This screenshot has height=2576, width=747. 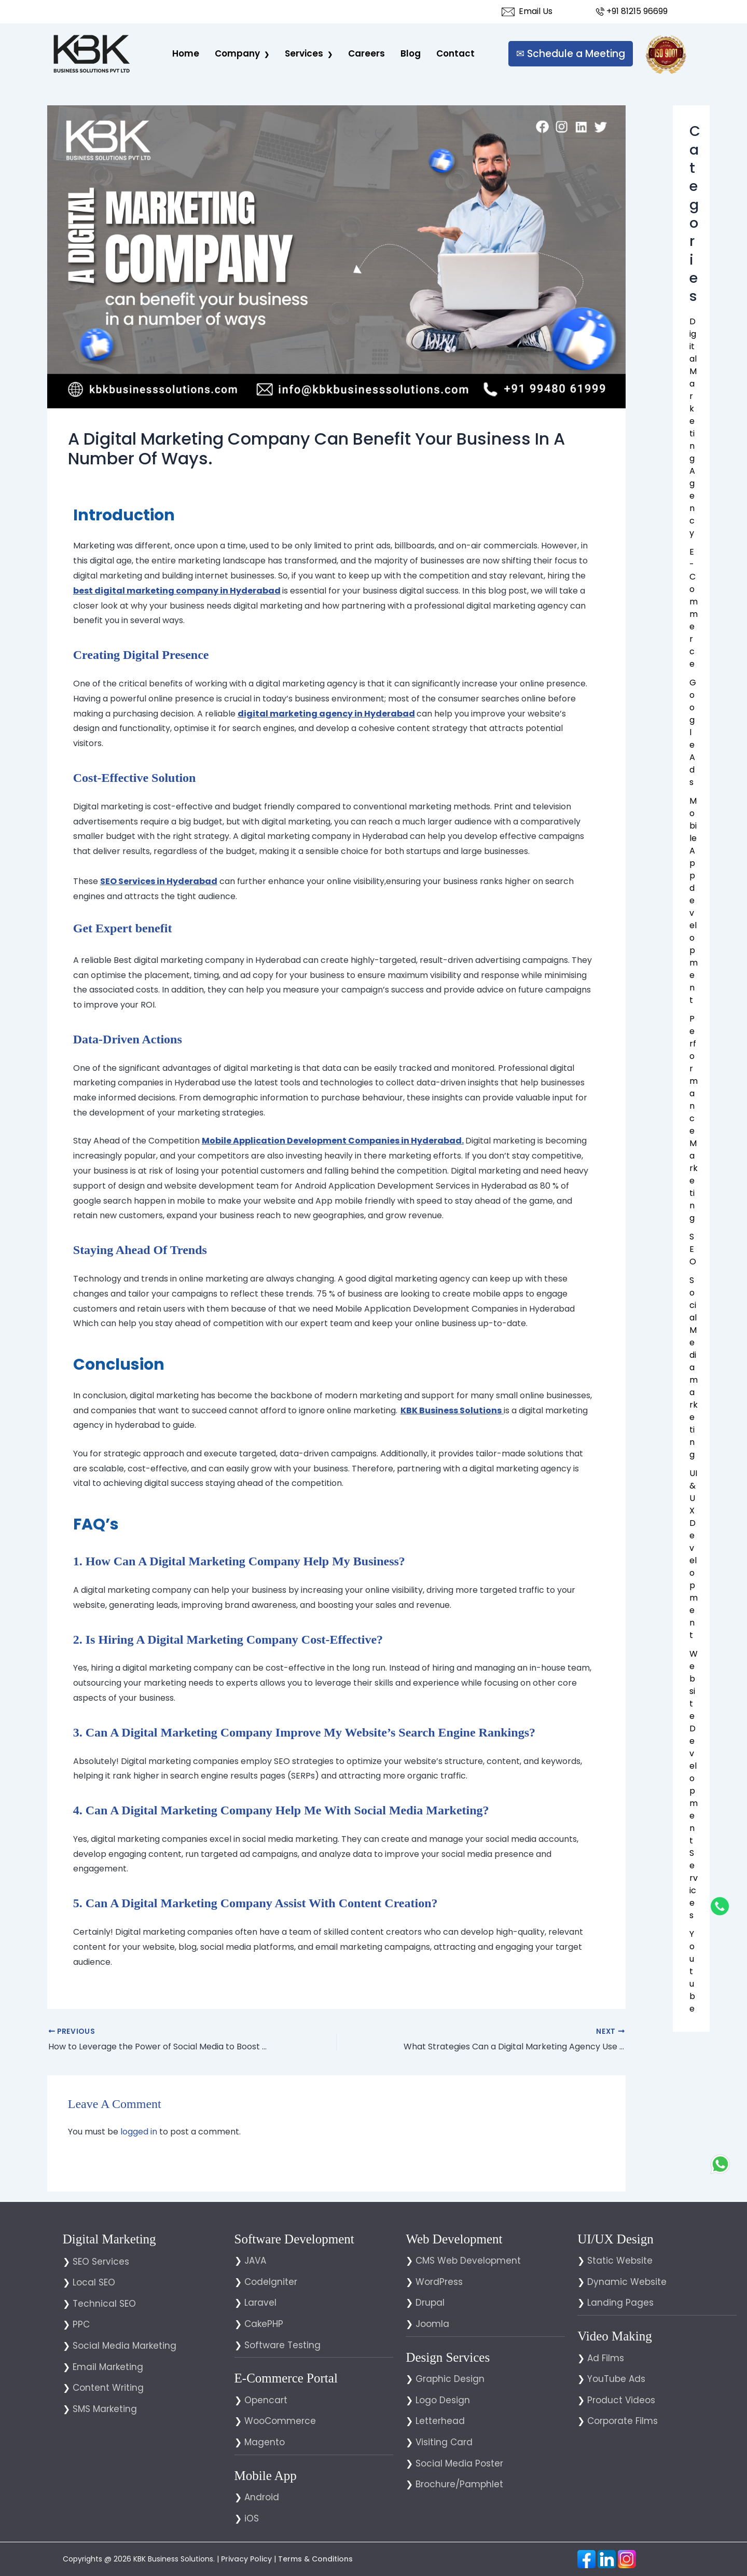 I want to click on ✉ Schedule a Meeting, so click(x=570, y=54).